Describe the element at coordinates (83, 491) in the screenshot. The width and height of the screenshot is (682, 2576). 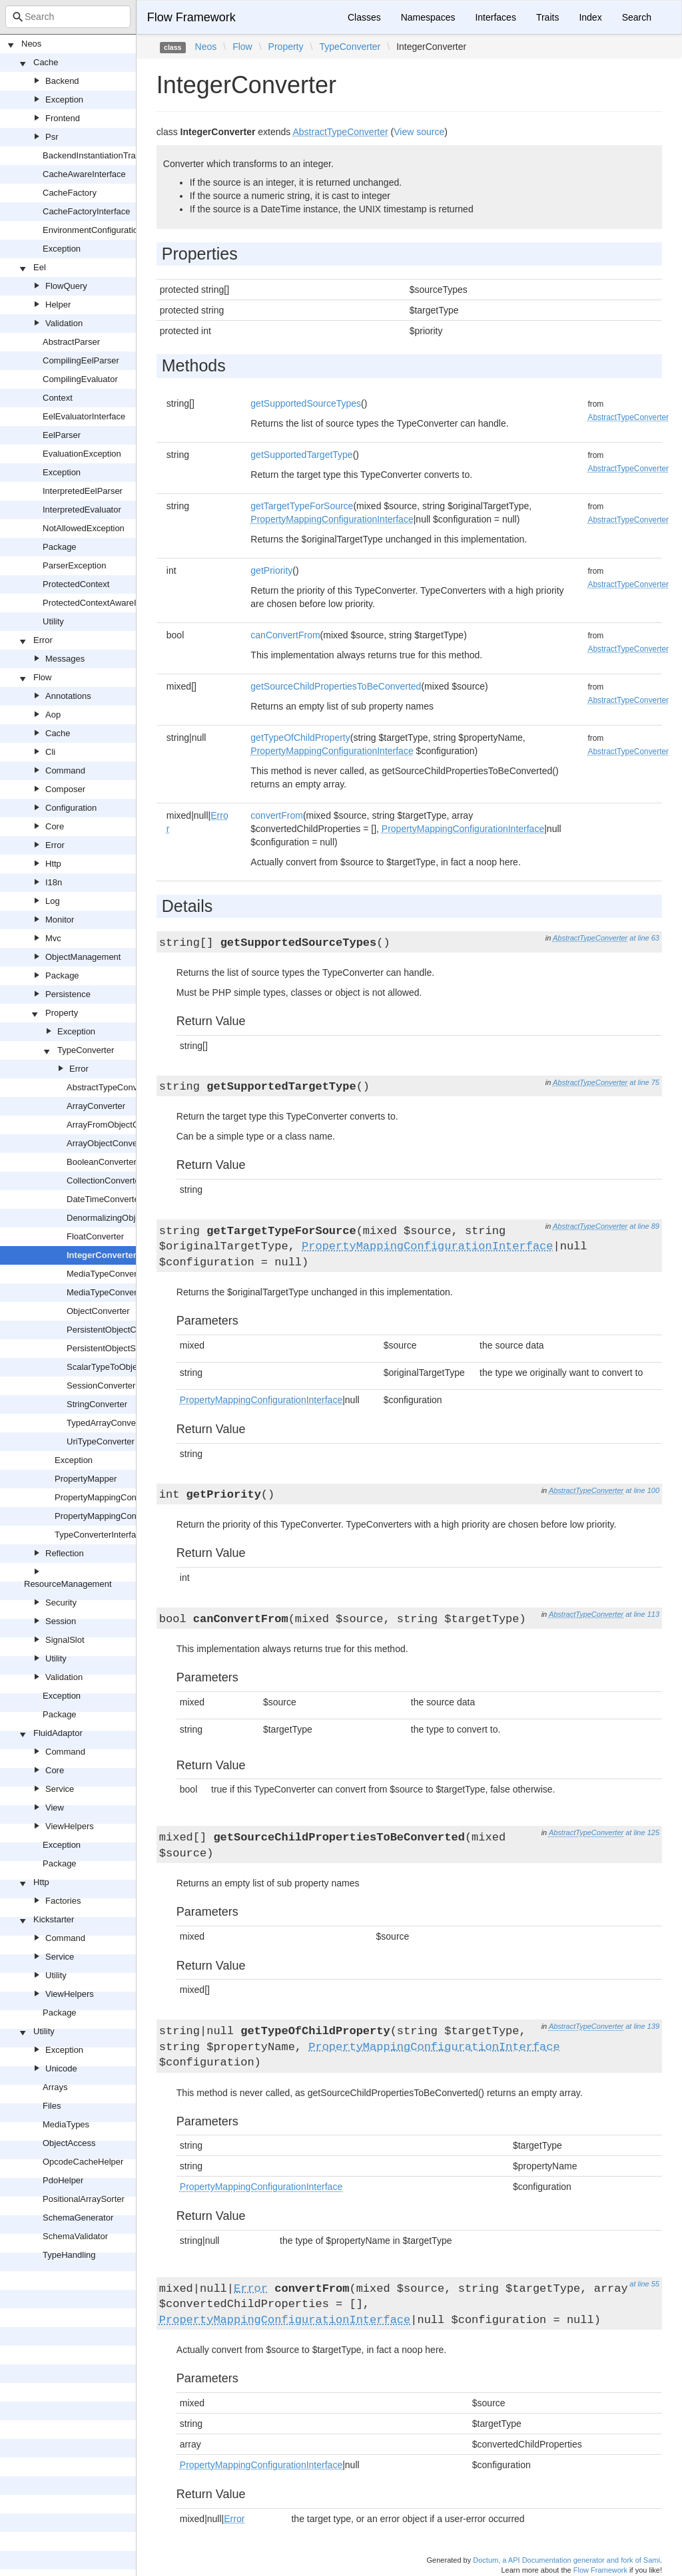
I see `InterpretedEelParser` at that location.